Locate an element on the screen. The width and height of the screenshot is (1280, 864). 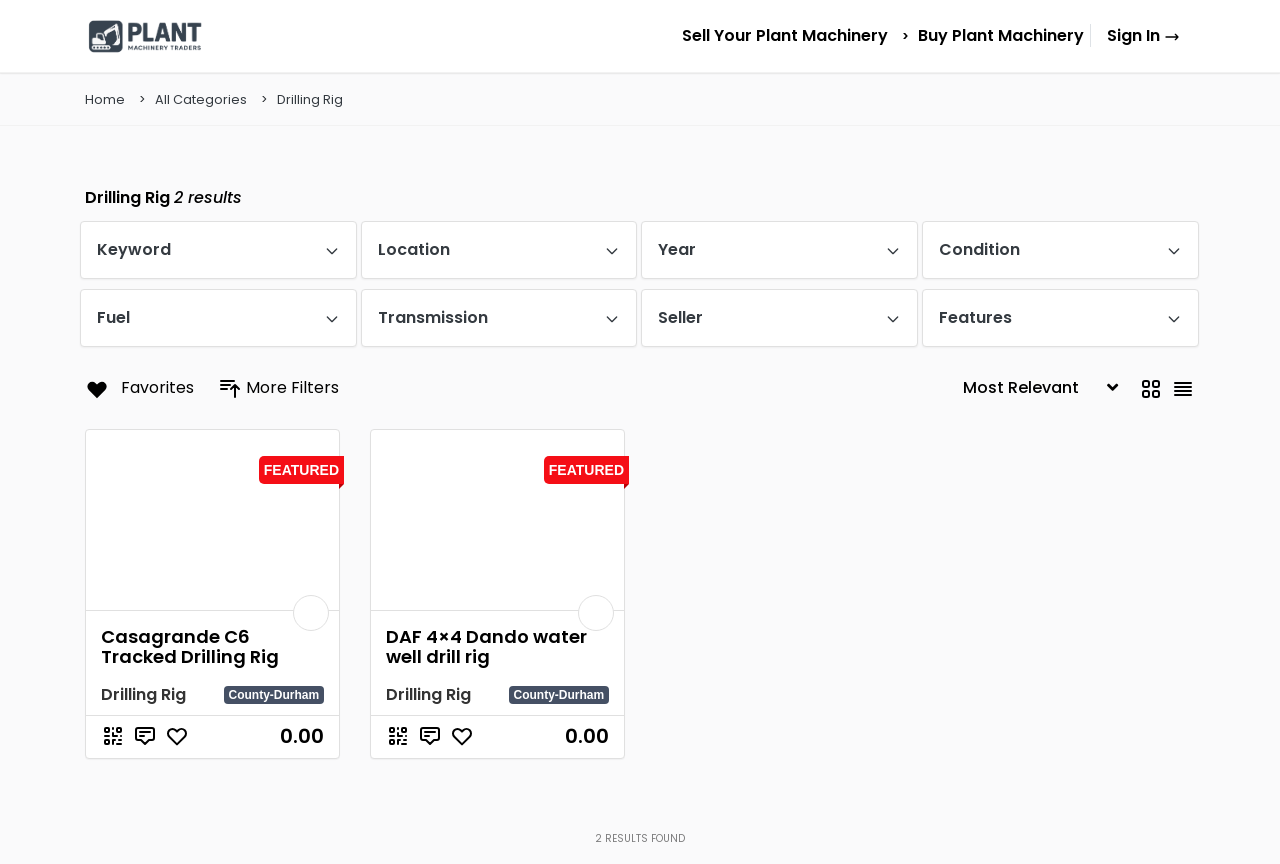
Sell new plant machinery is located at coordinates (1085, 559).